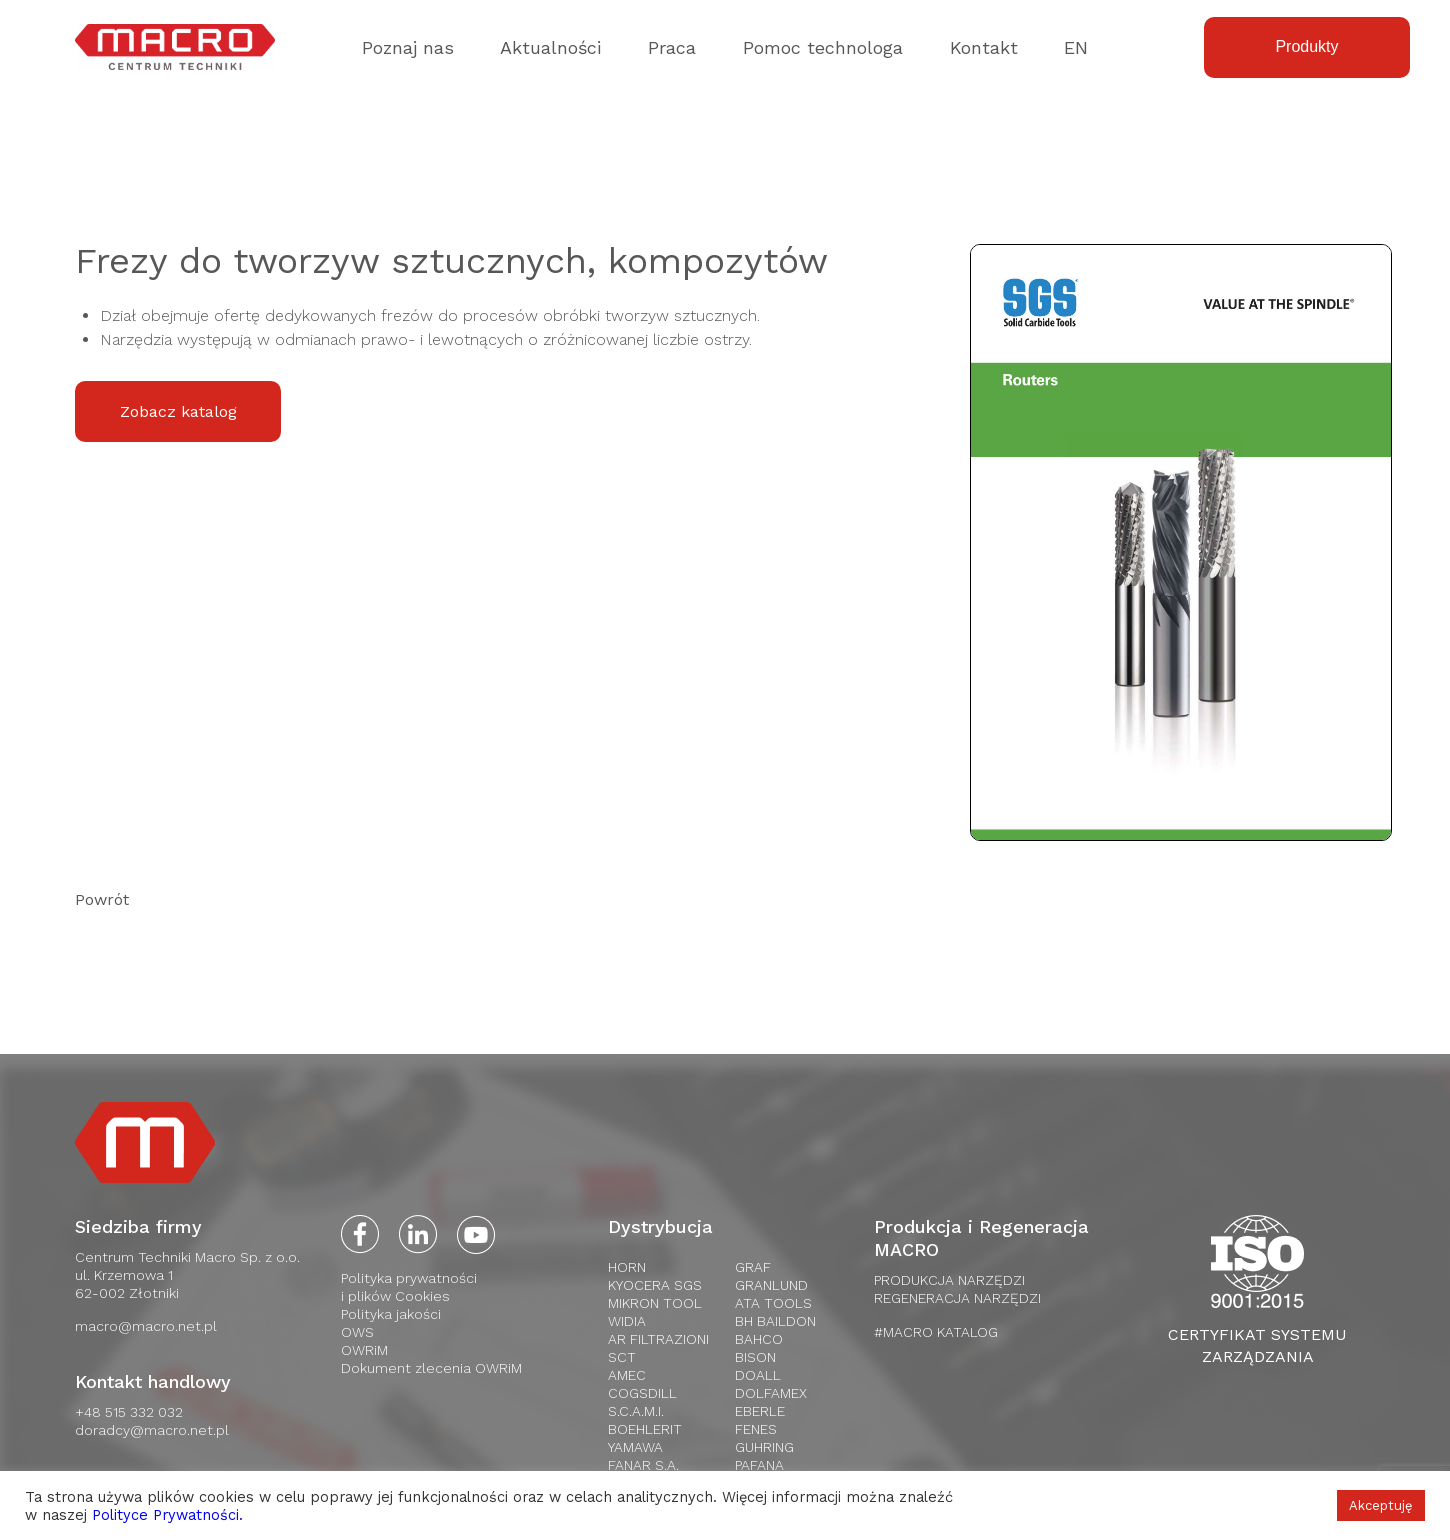 The width and height of the screenshot is (1450, 1540). Describe the element at coordinates (178, 411) in the screenshot. I see `Zobacz katalog` at that location.